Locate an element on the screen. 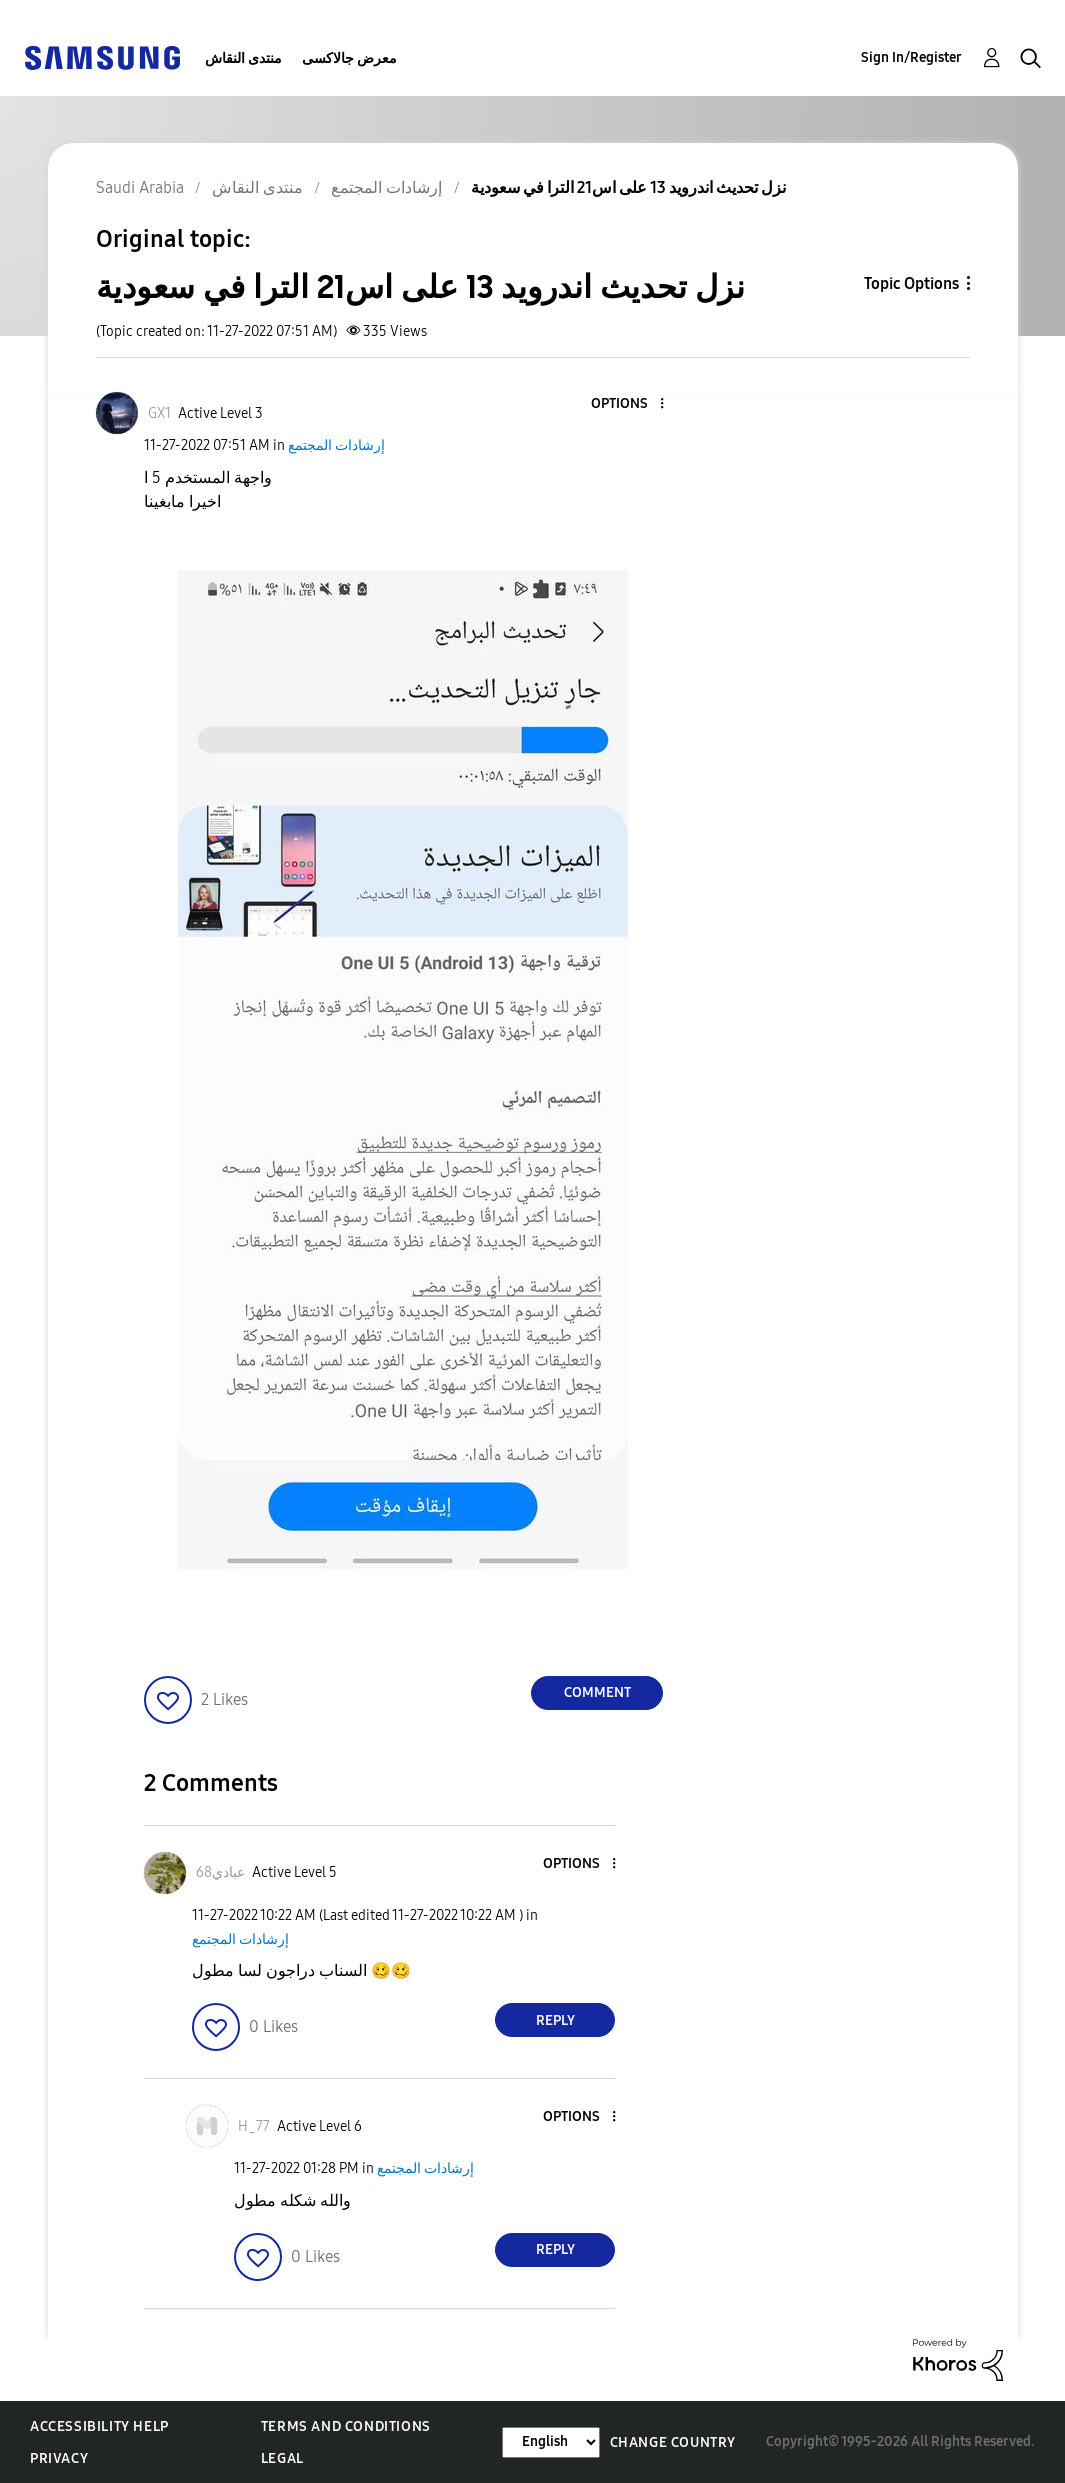 The width and height of the screenshot is (1065, 2483). [View Profile of عبادي68] is located at coordinates (220, 1872).